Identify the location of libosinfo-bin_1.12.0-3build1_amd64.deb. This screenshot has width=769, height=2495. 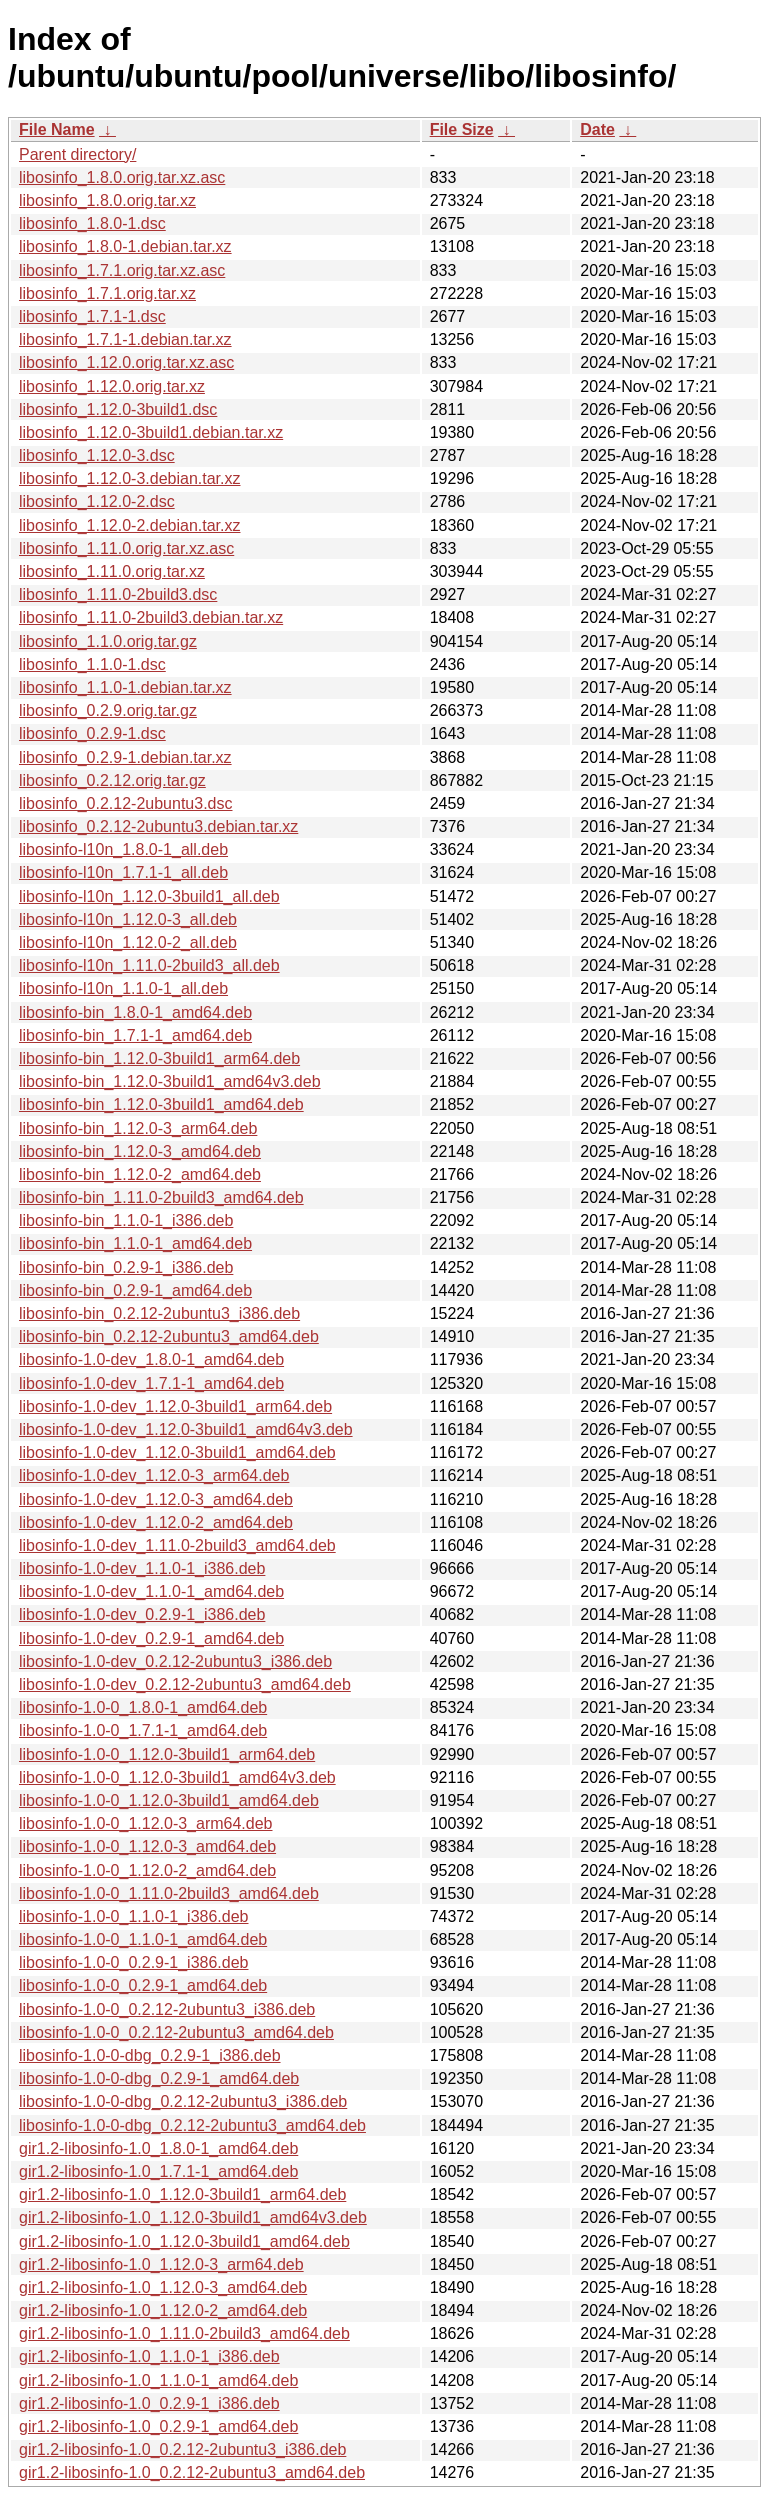
(161, 1104).